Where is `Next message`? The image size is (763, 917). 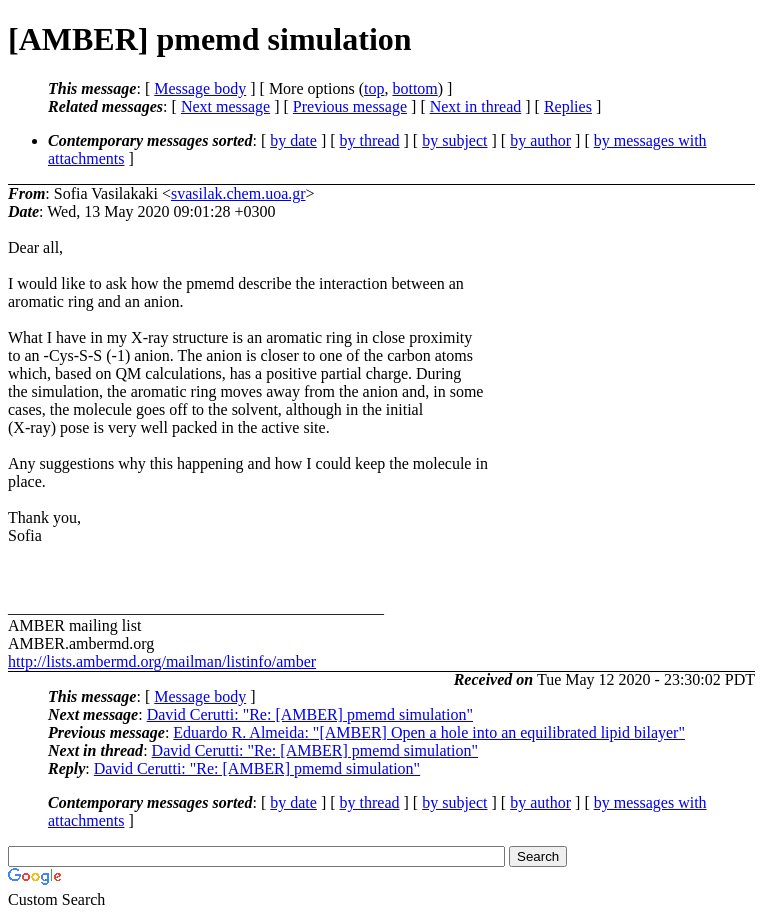
Next message is located at coordinates (225, 106).